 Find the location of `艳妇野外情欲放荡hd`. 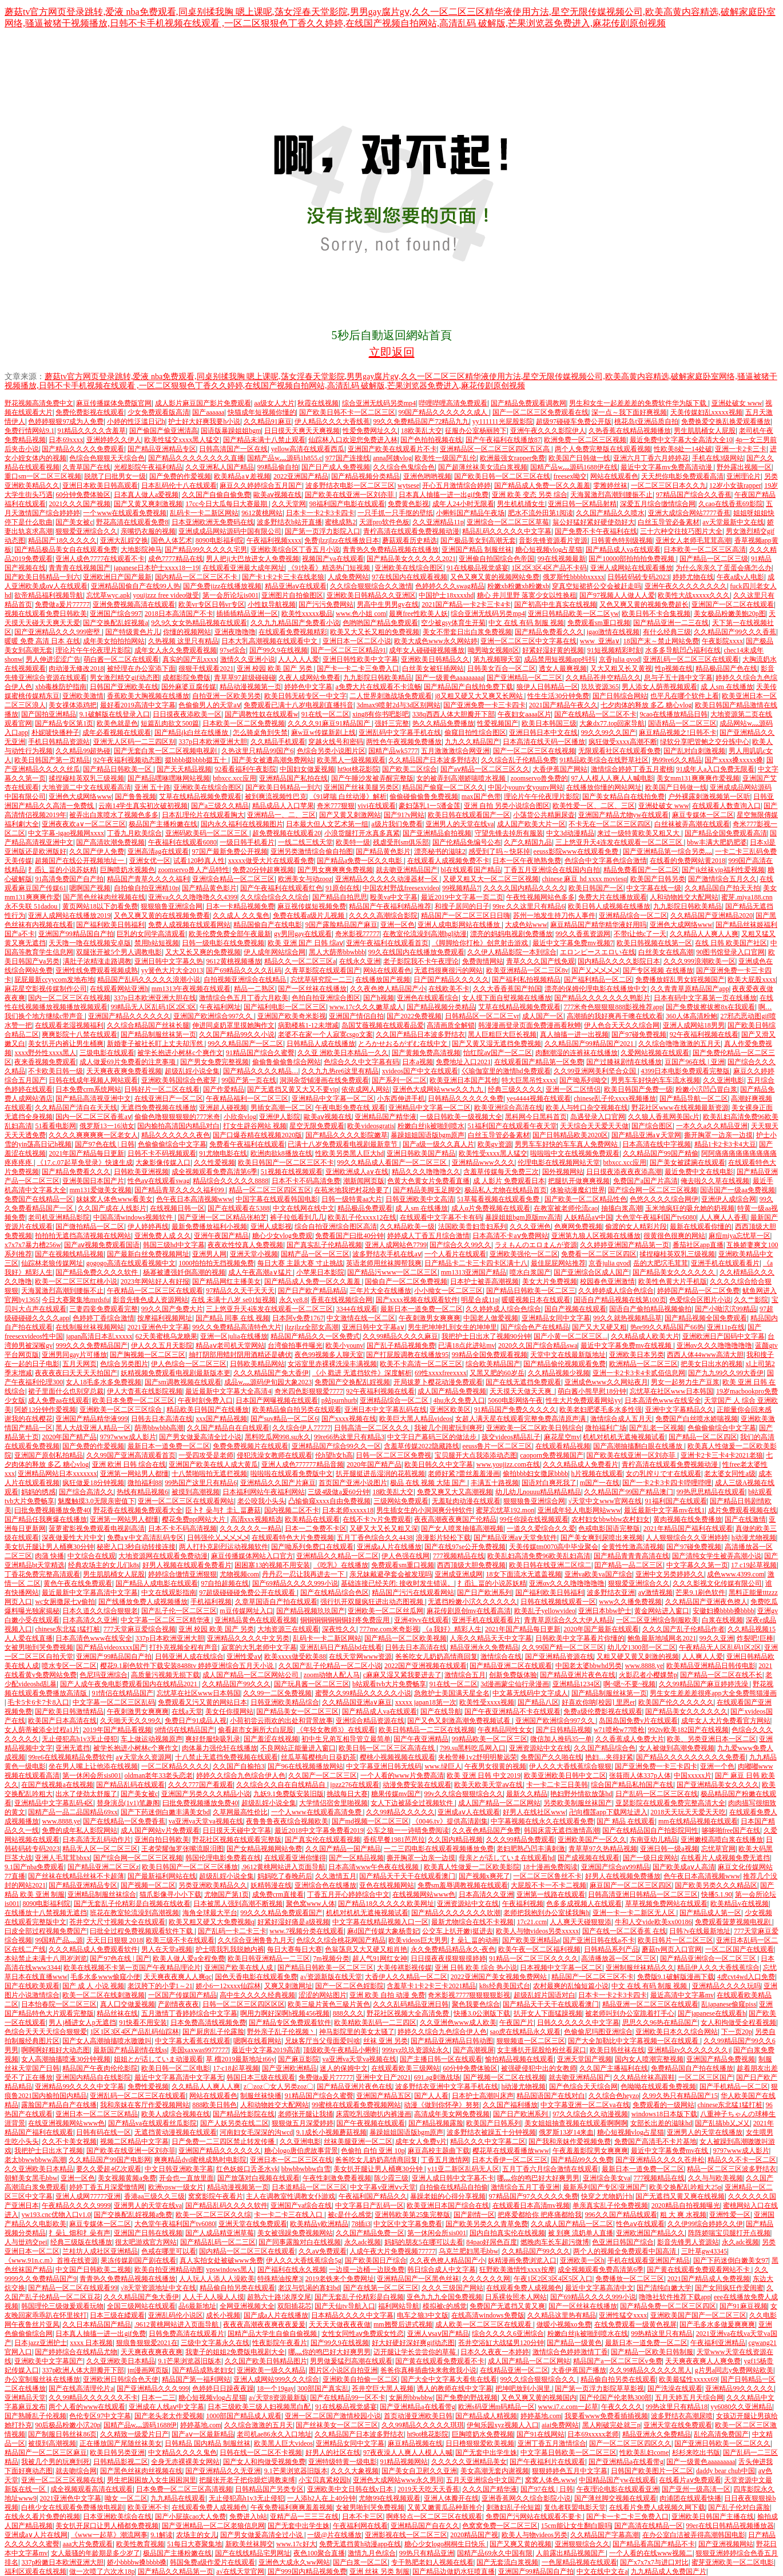

艳妇野外情欲放荡hd is located at coordinates (581, 1794).